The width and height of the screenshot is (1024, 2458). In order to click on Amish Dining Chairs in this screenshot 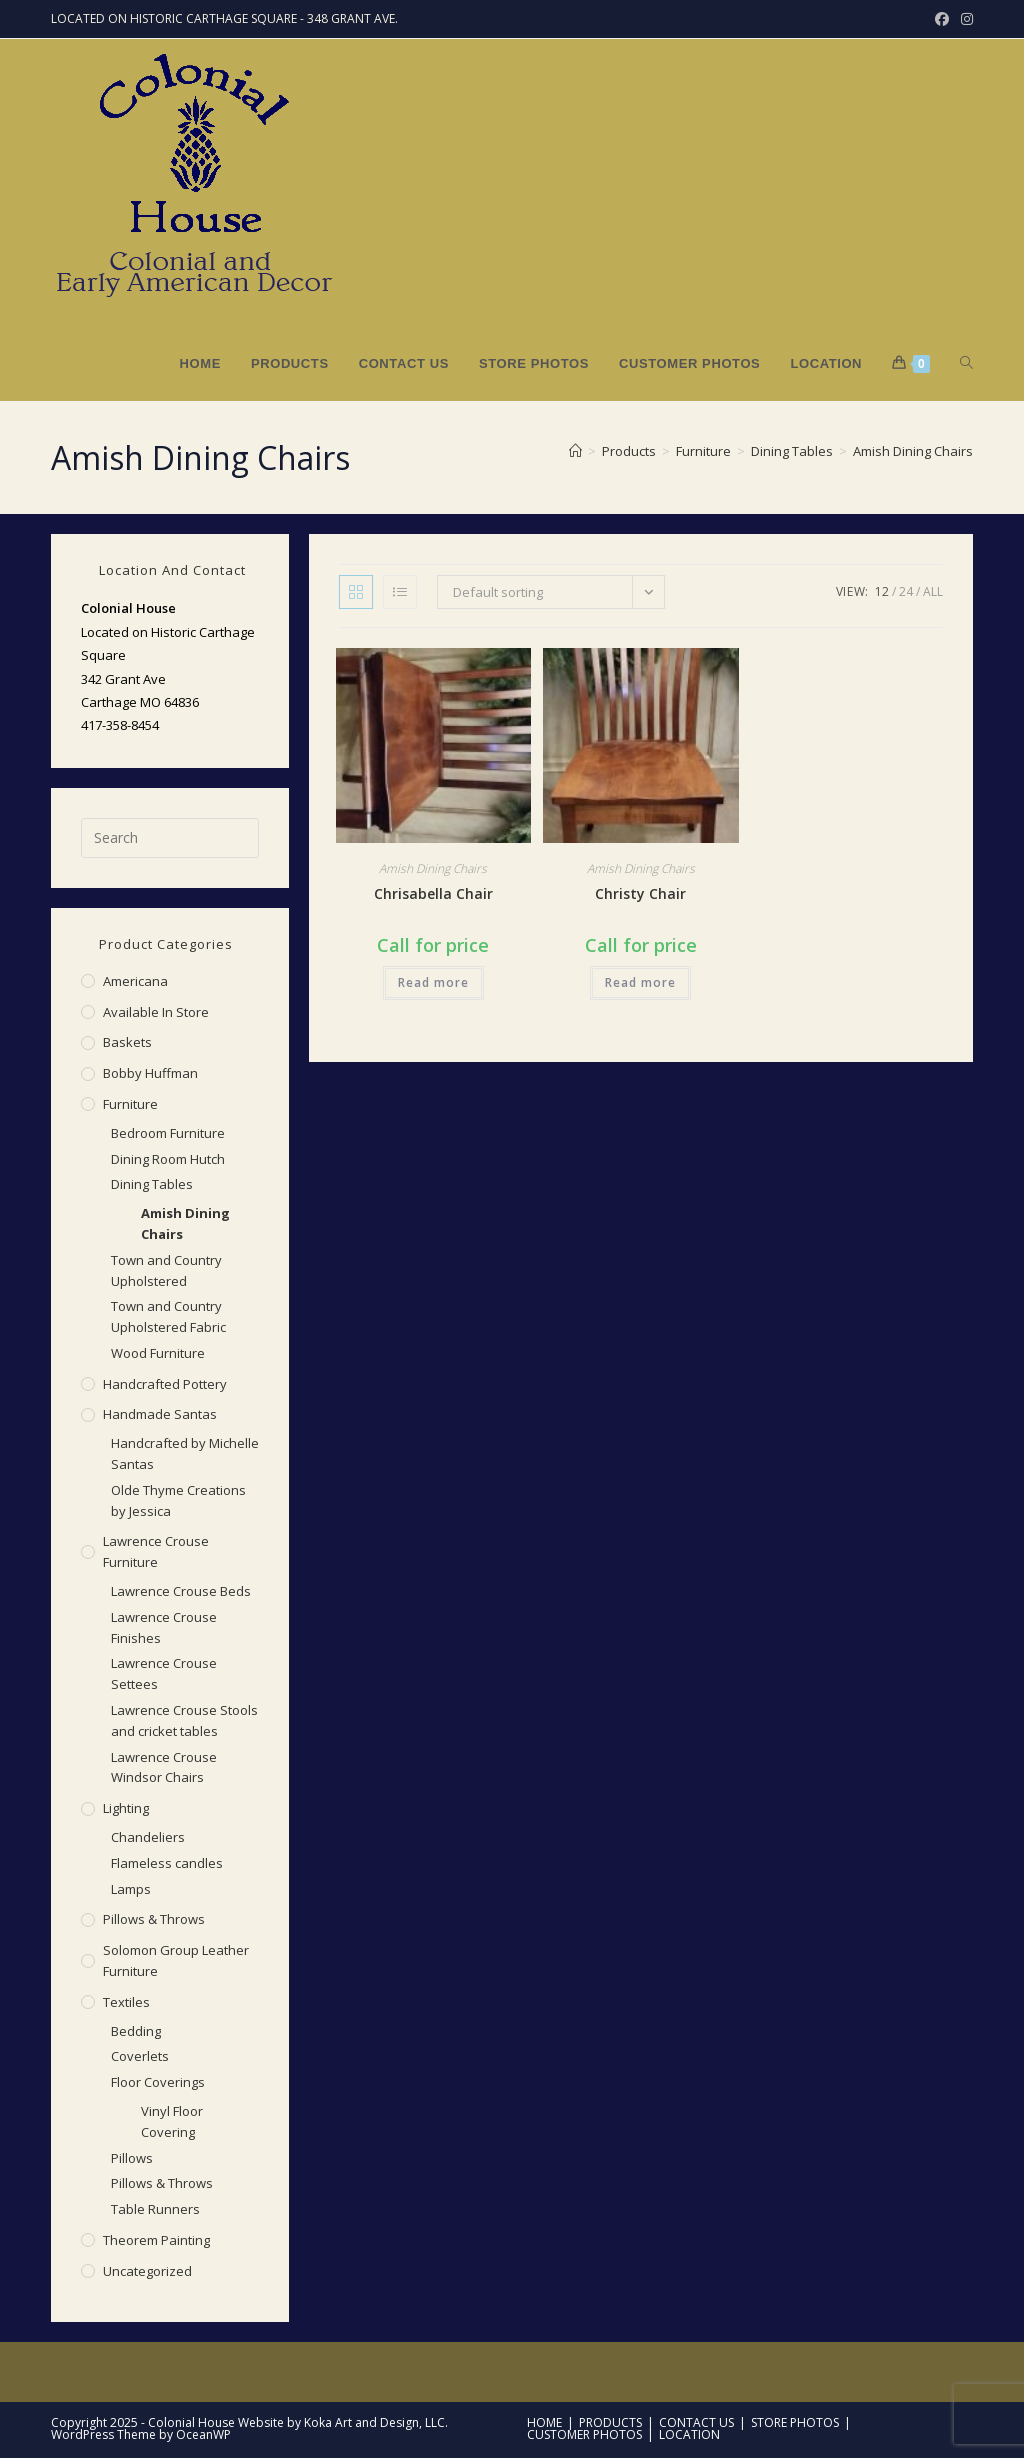, I will do `click(913, 451)`.